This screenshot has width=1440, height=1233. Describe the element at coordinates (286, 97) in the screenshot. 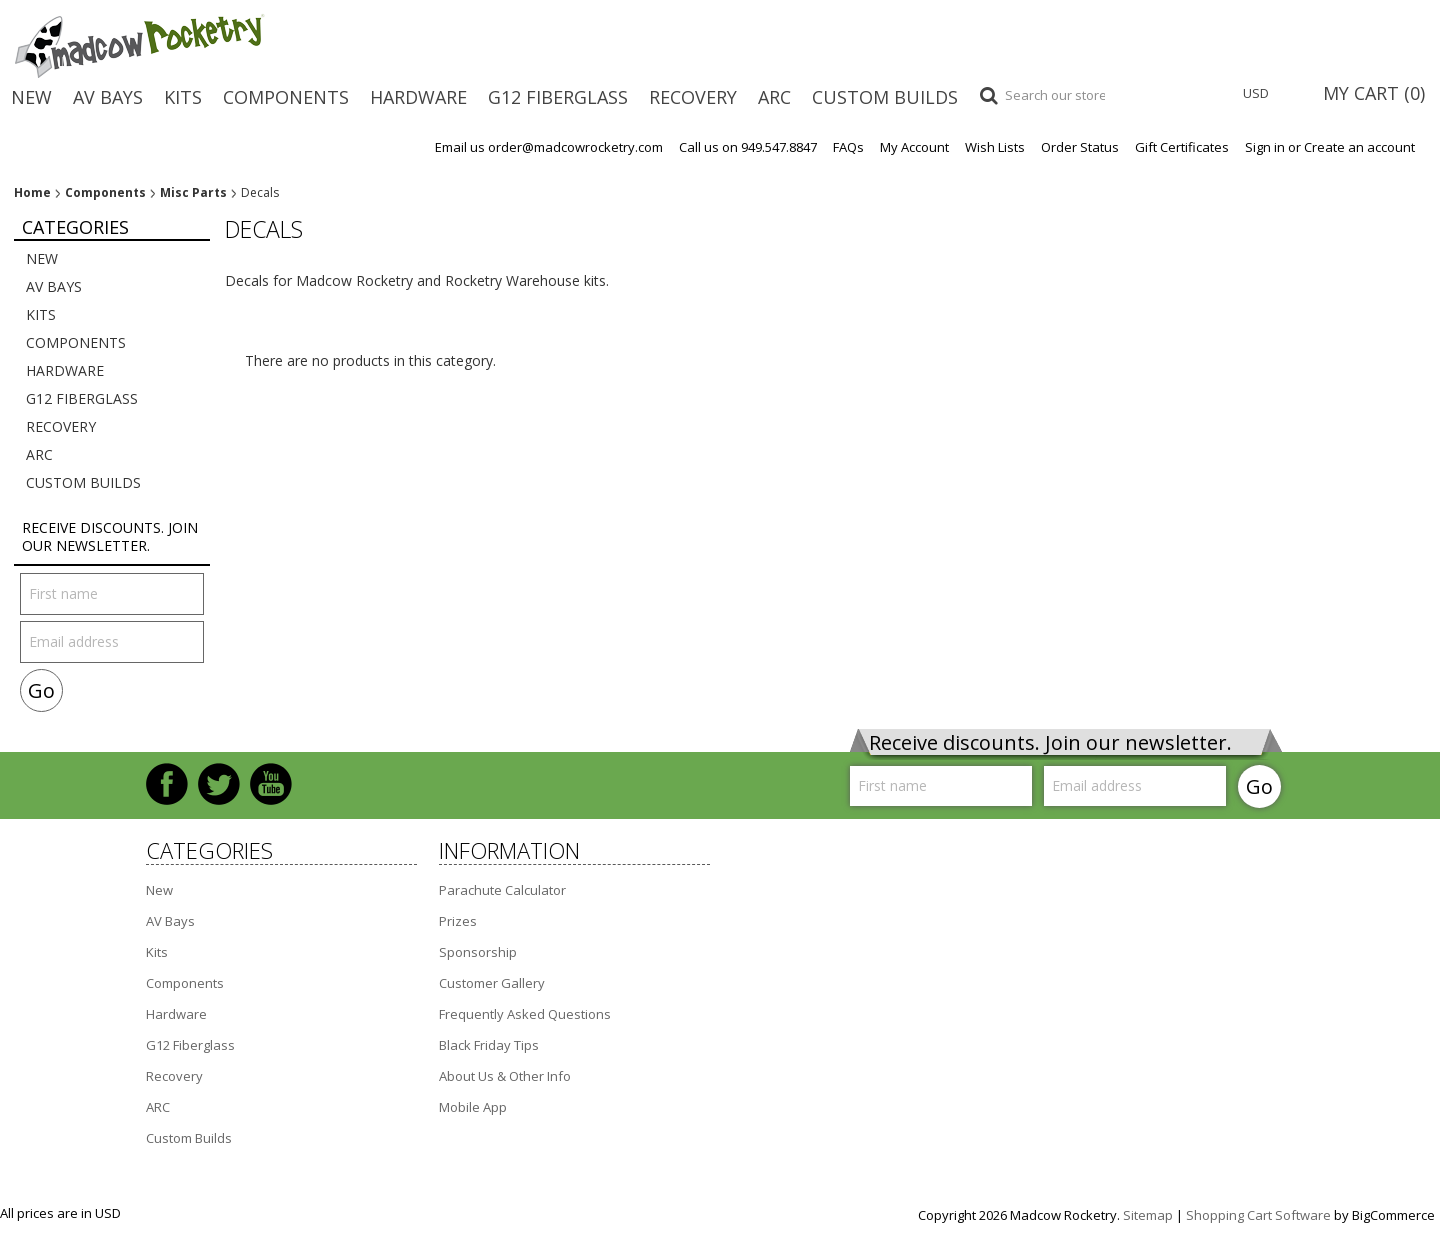

I see `Components` at that location.